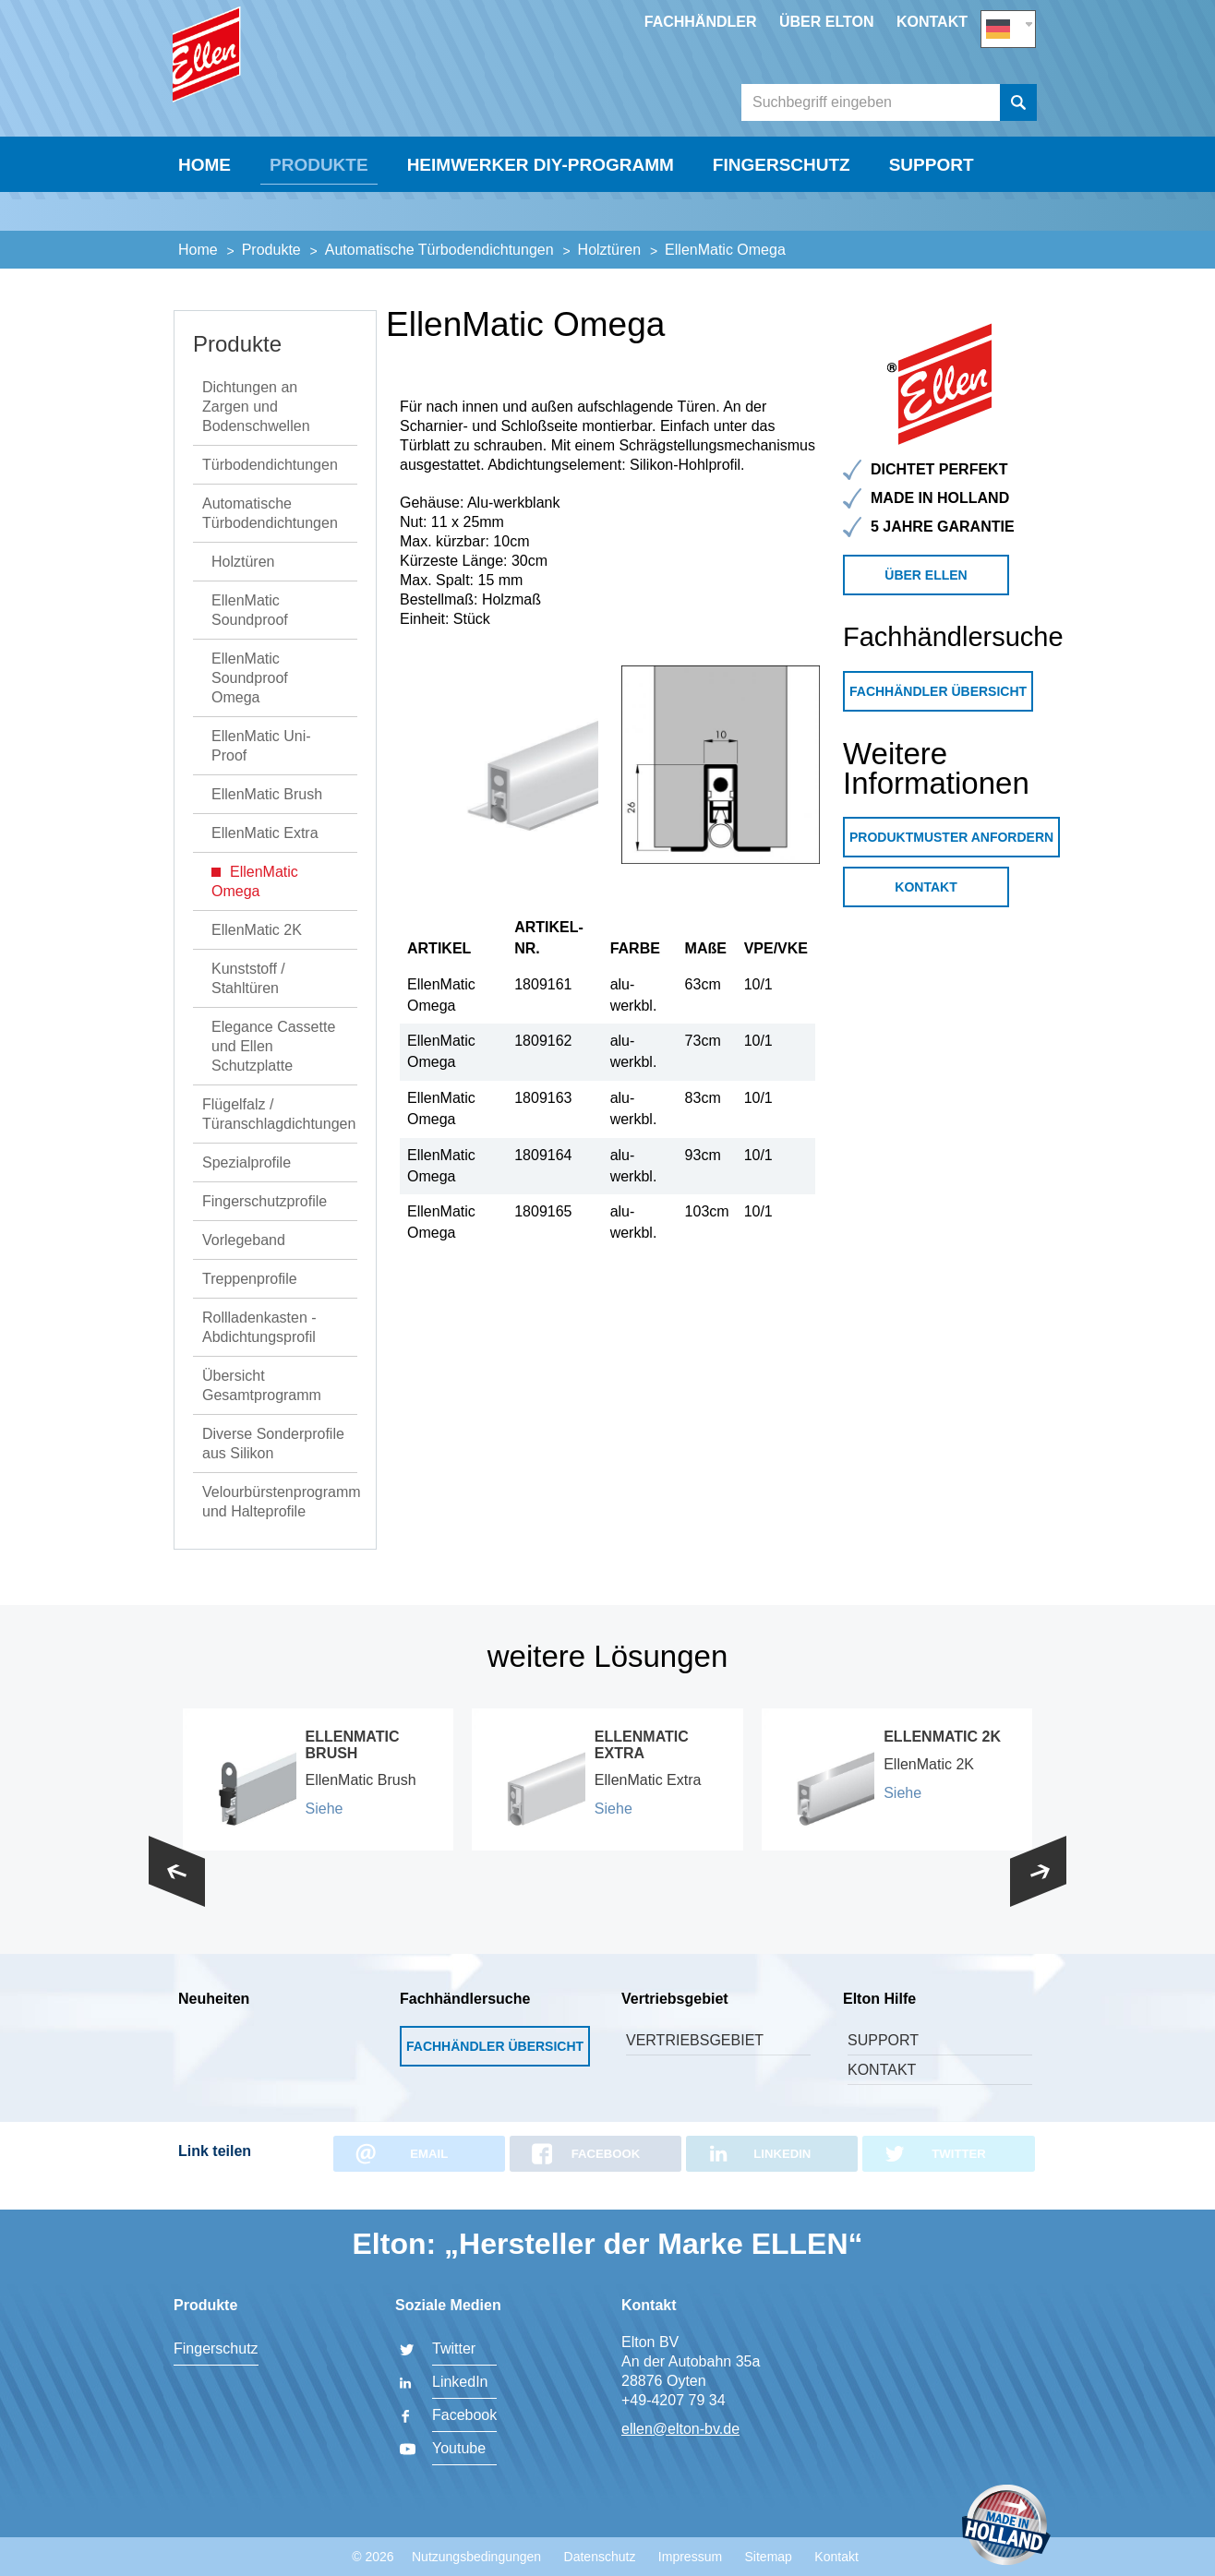  Describe the element at coordinates (1008, 24) in the screenshot. I see `DE` at that location.